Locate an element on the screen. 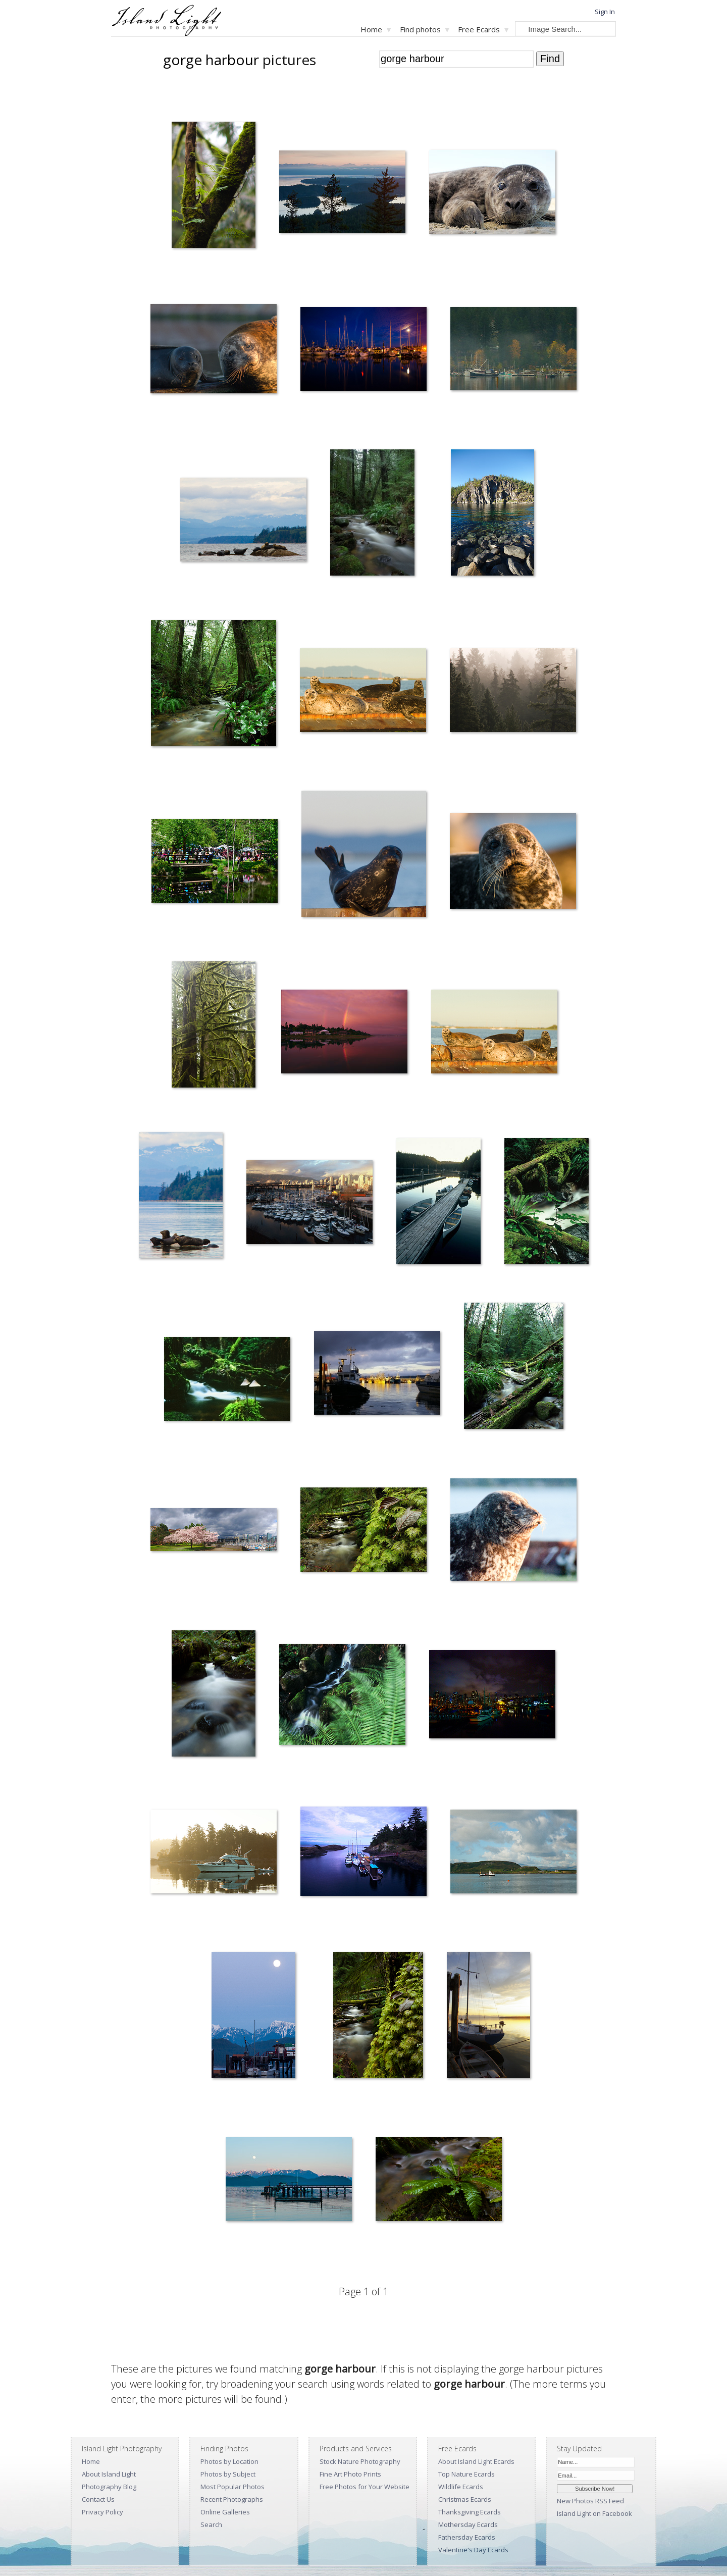 Image resolution: width=727 pixels, height=2576 pixels. Find photos is located at coordinates (420, 29).